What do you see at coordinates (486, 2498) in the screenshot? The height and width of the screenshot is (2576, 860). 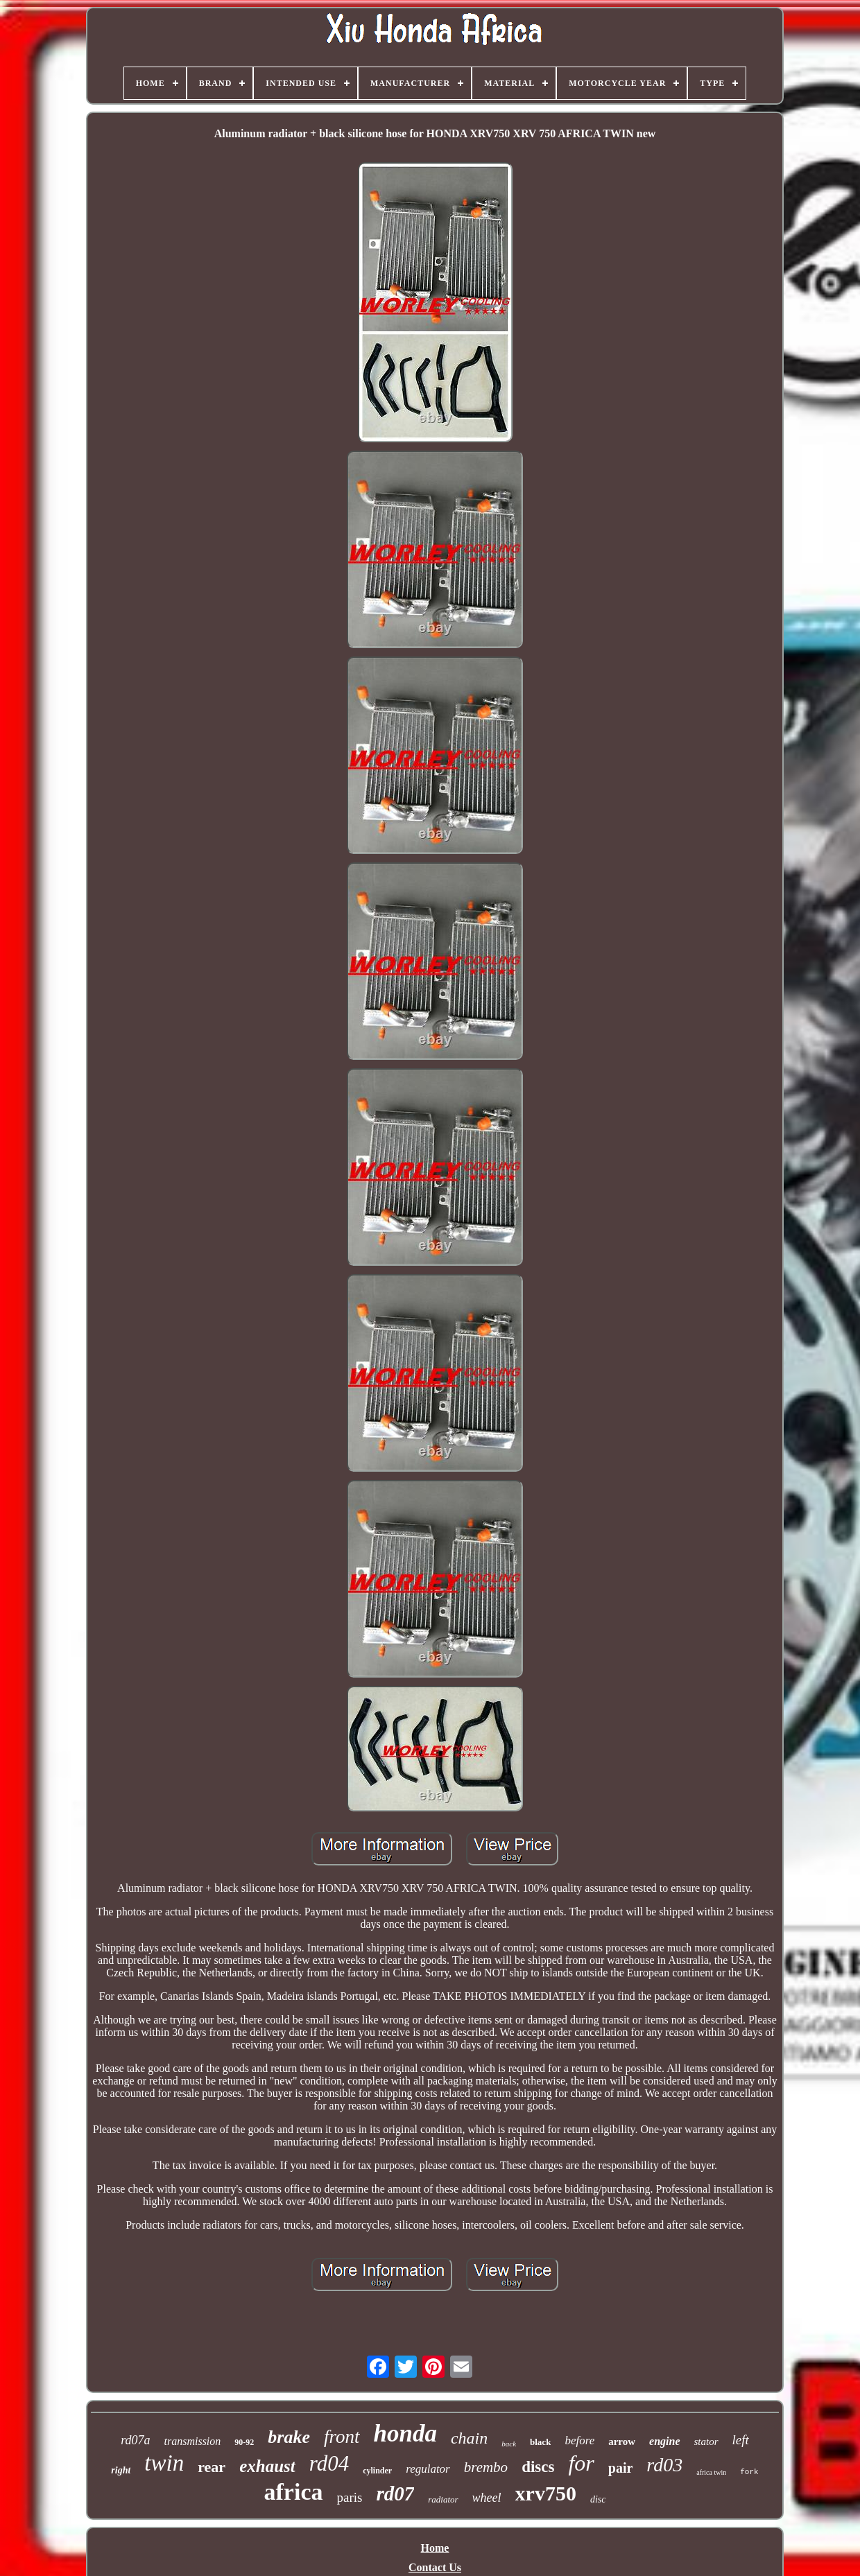 I see `wheel` at bounding box center [486, 2498].